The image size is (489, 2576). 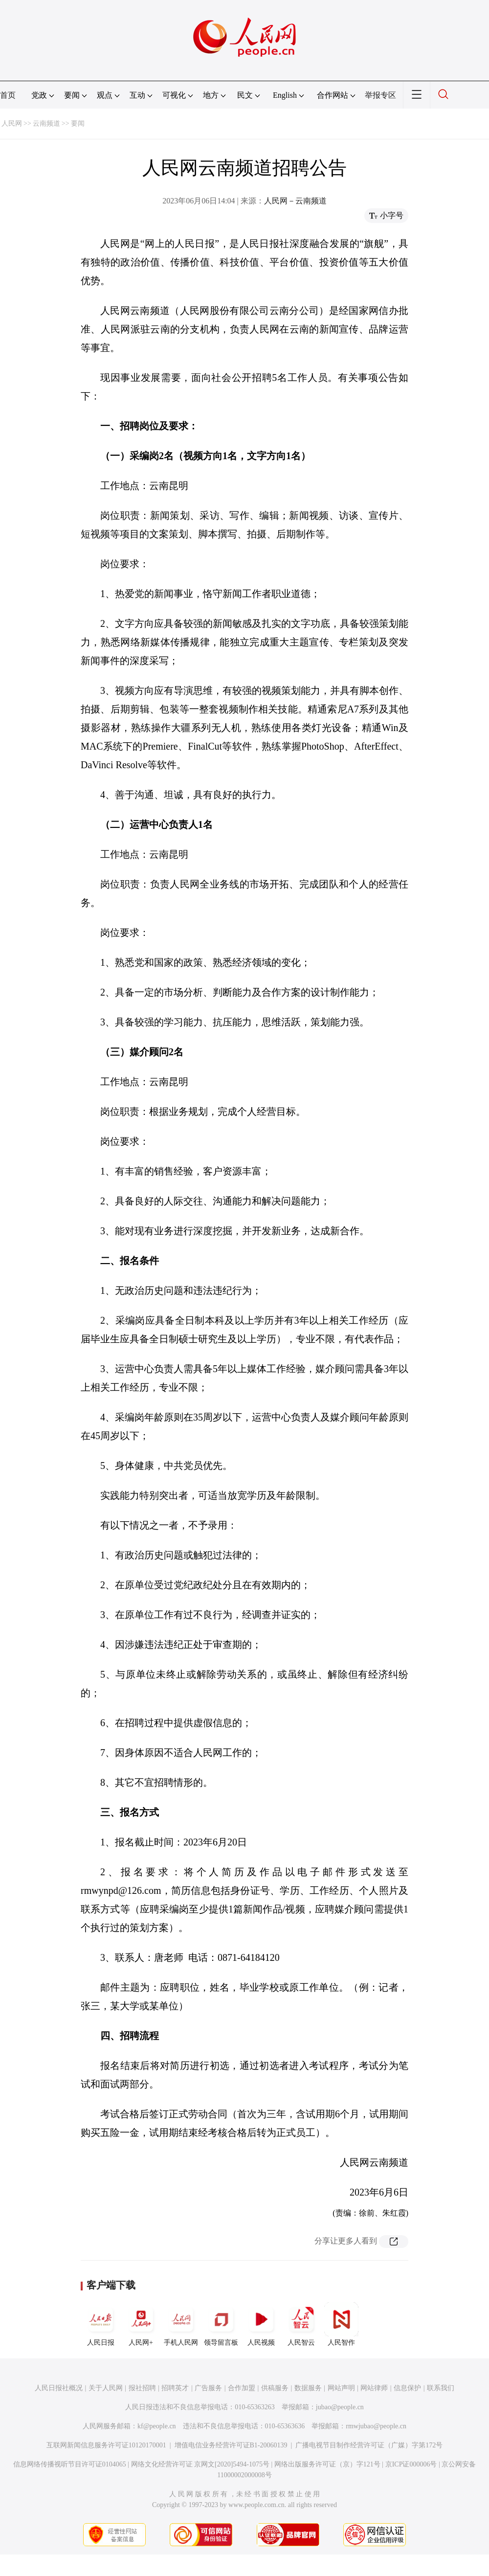 What do you see at coordinates (308, 2388) in the screenshot?
I see `数据服务` at bounding box center [308, 2388].